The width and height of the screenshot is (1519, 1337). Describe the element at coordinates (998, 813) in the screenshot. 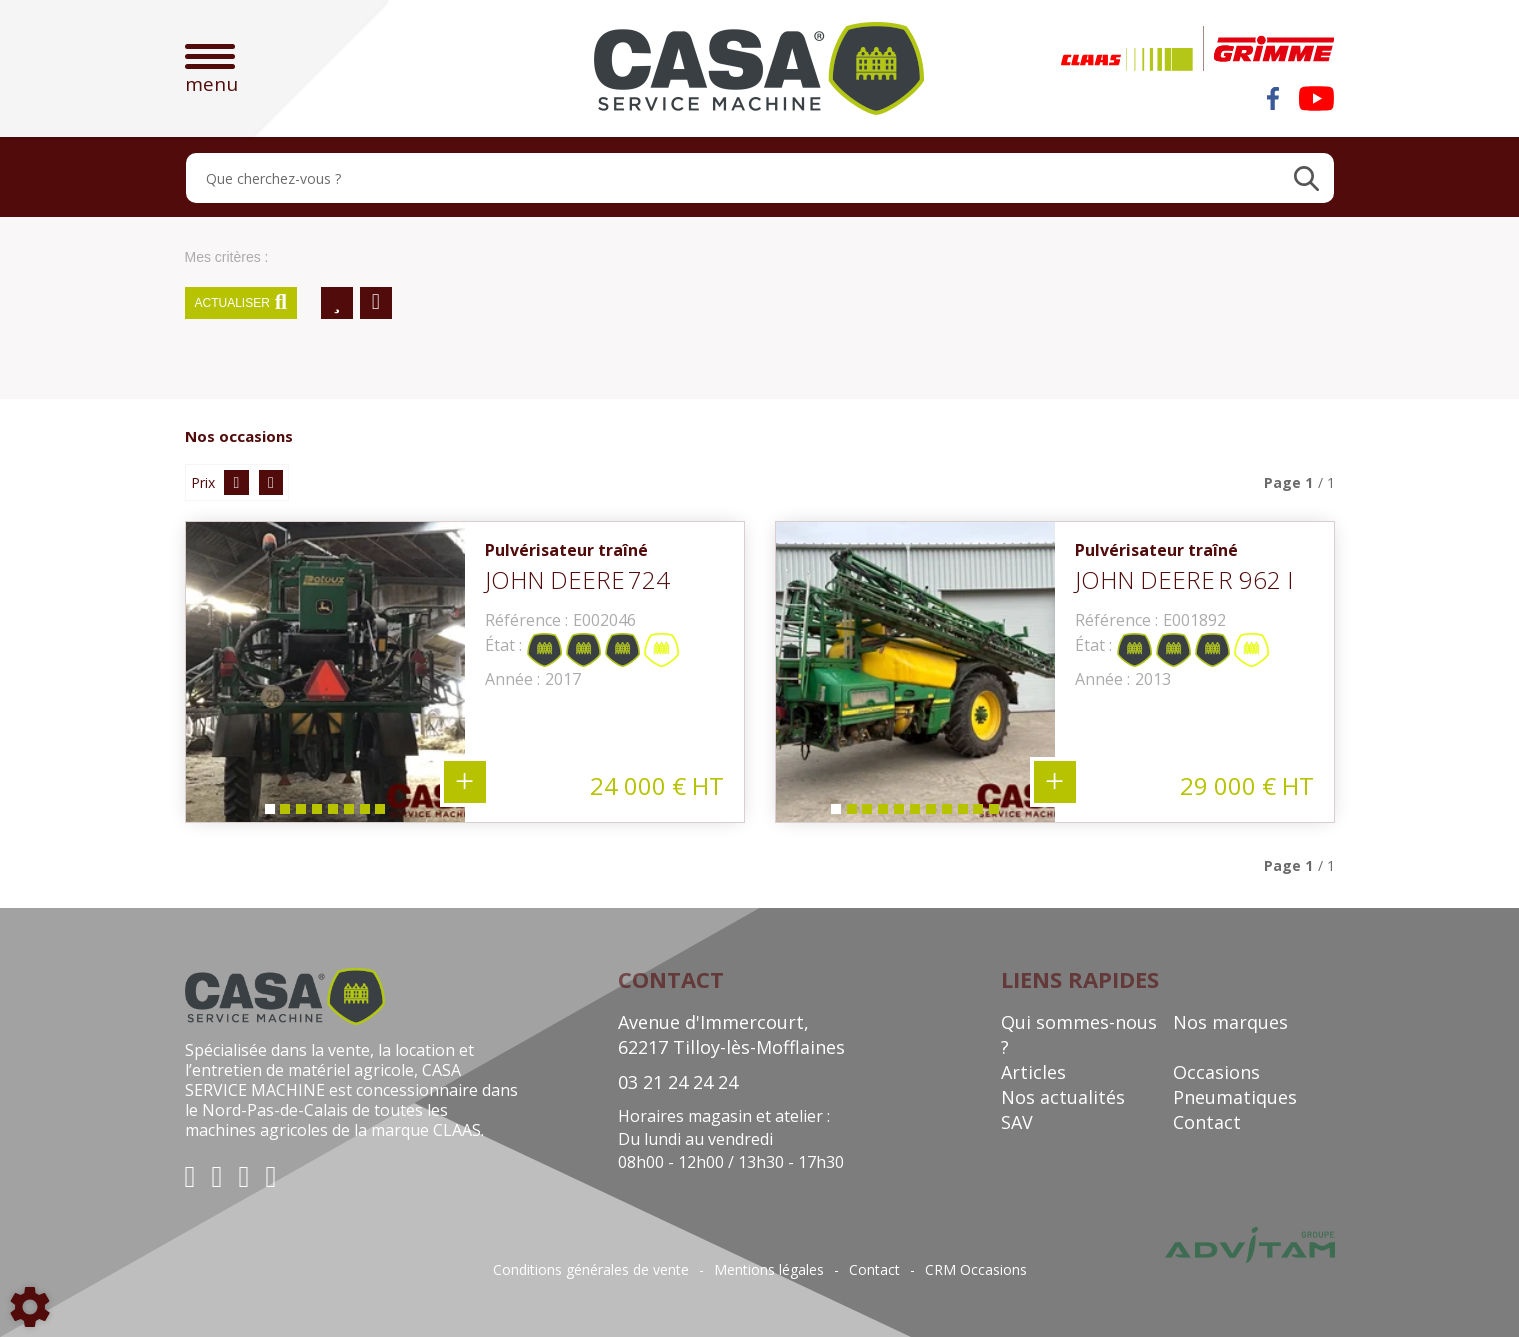

I see `11 [tab]` at that location.